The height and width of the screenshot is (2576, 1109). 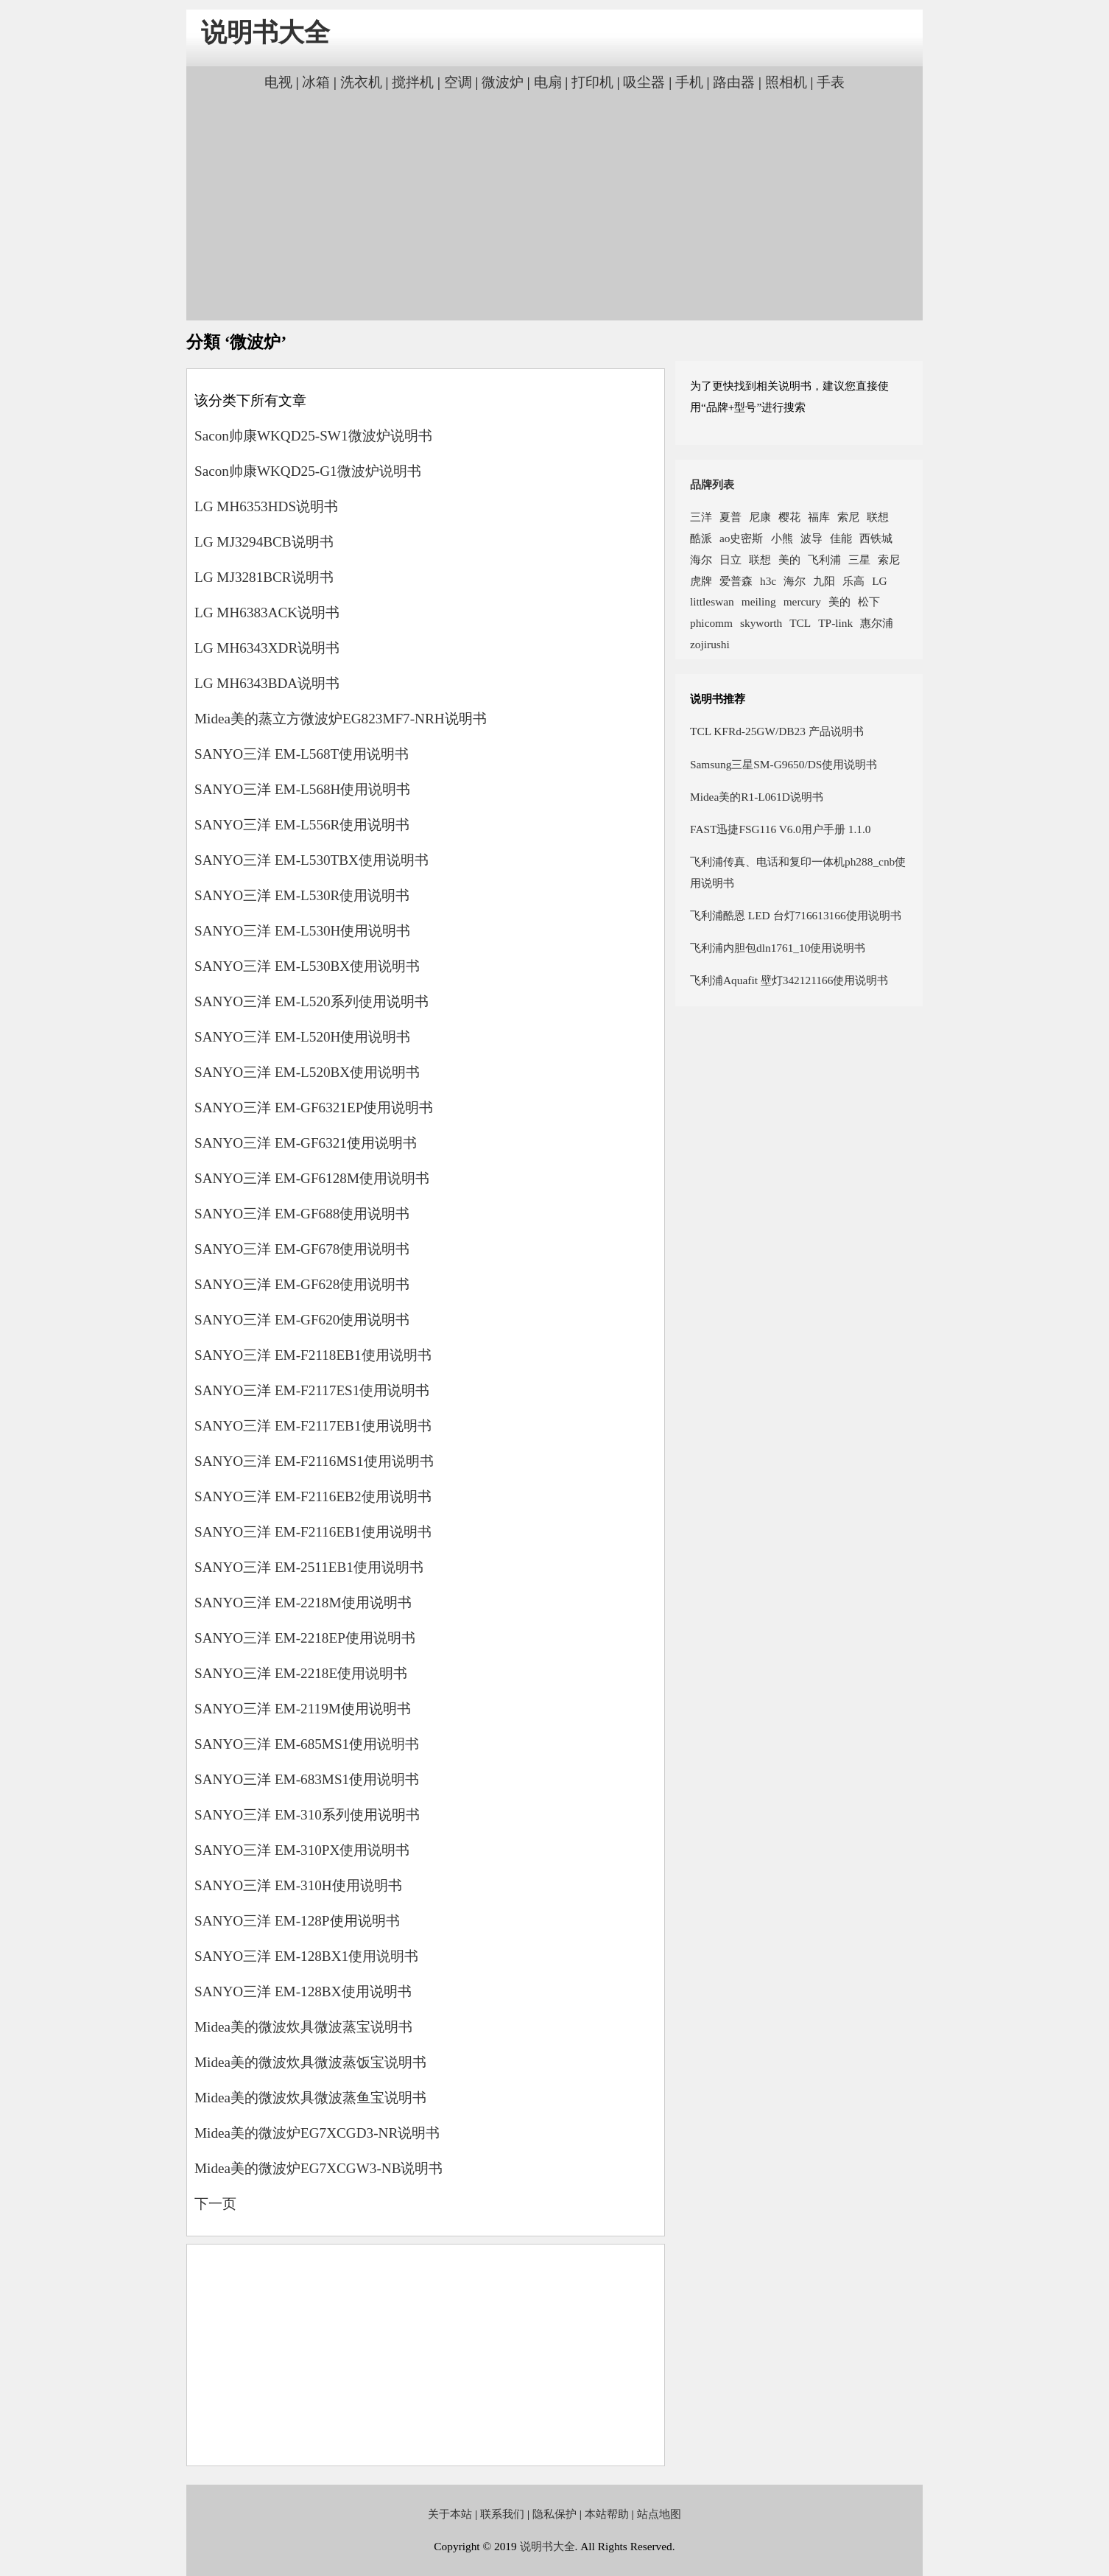 What do you see at coordinates (318, 2168) in the screenshot?
I see `Midea美的微波炉EG7XCGW3-NB说明书` at bounding box center [318, 2168].